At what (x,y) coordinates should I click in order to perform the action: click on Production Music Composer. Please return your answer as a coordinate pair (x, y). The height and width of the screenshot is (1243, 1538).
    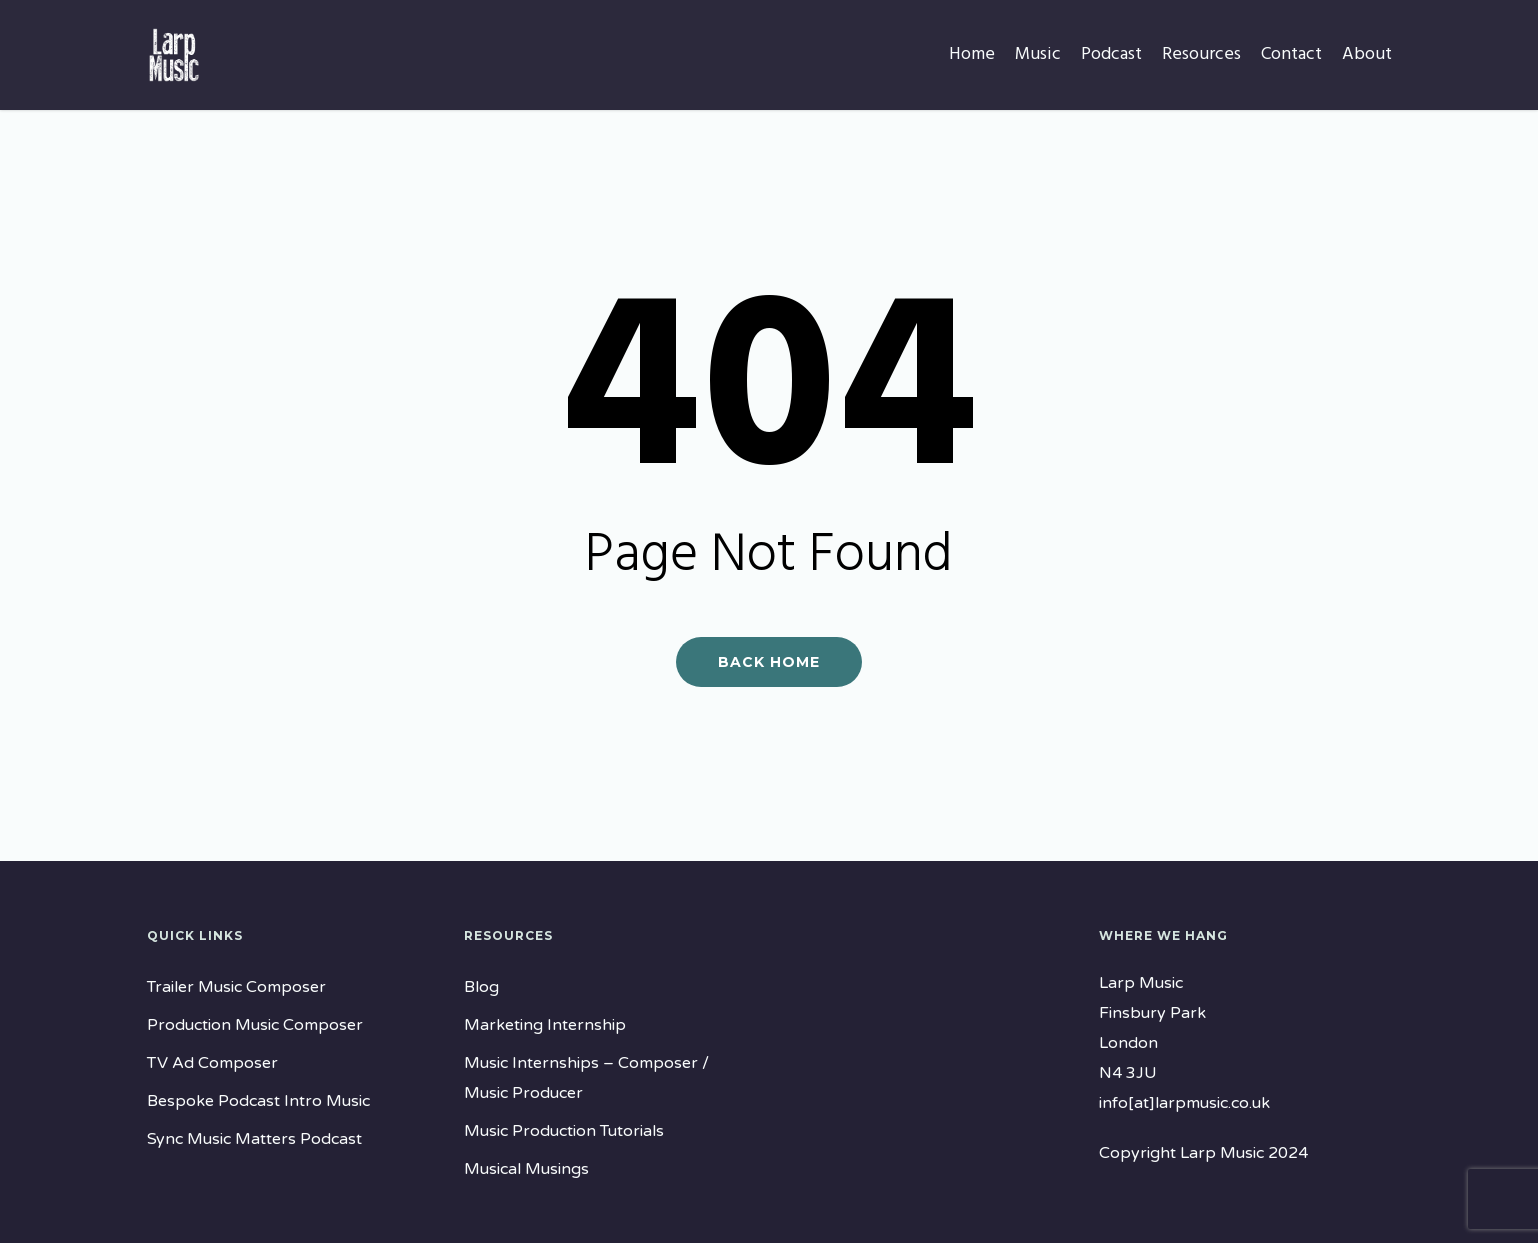
    Looking at the image, I should click on (255, 1025).